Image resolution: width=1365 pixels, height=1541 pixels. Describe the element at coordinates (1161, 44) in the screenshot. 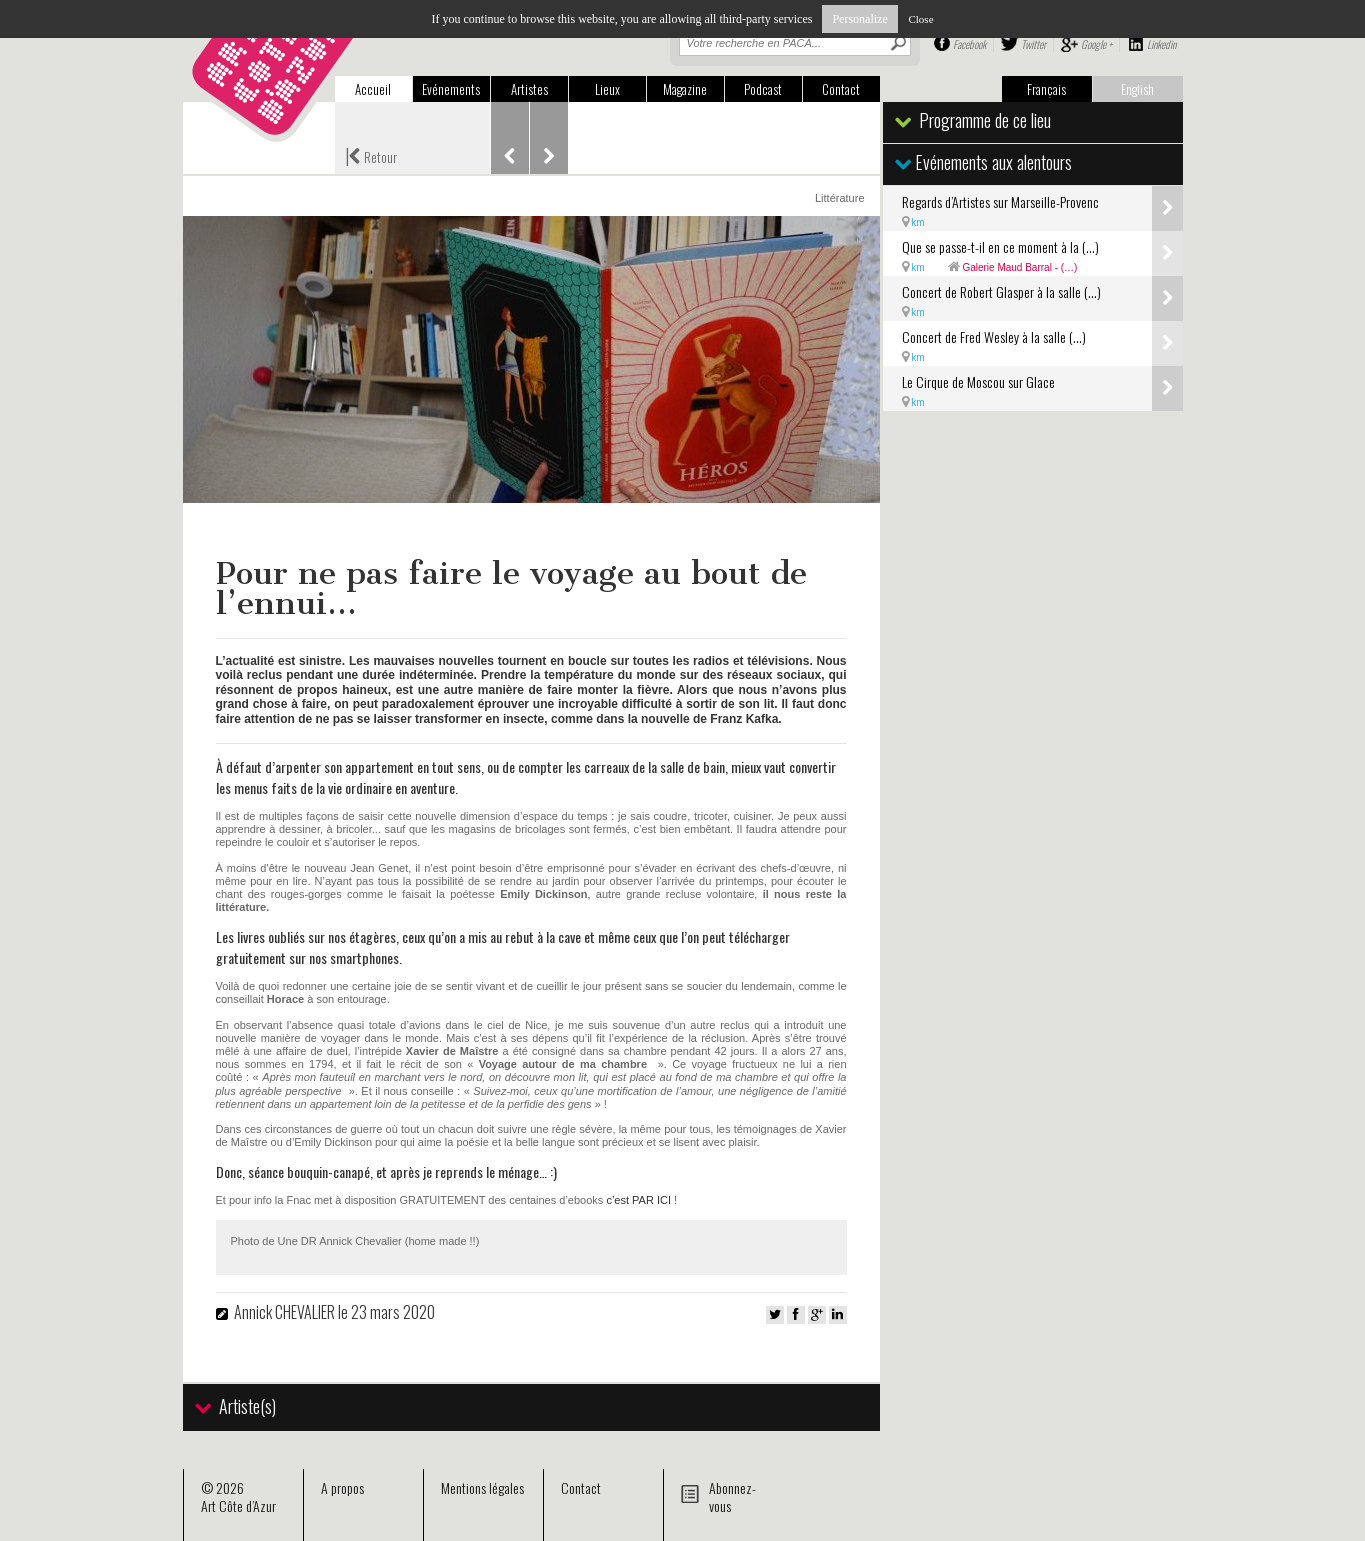

I see `Linkedin` at that location.